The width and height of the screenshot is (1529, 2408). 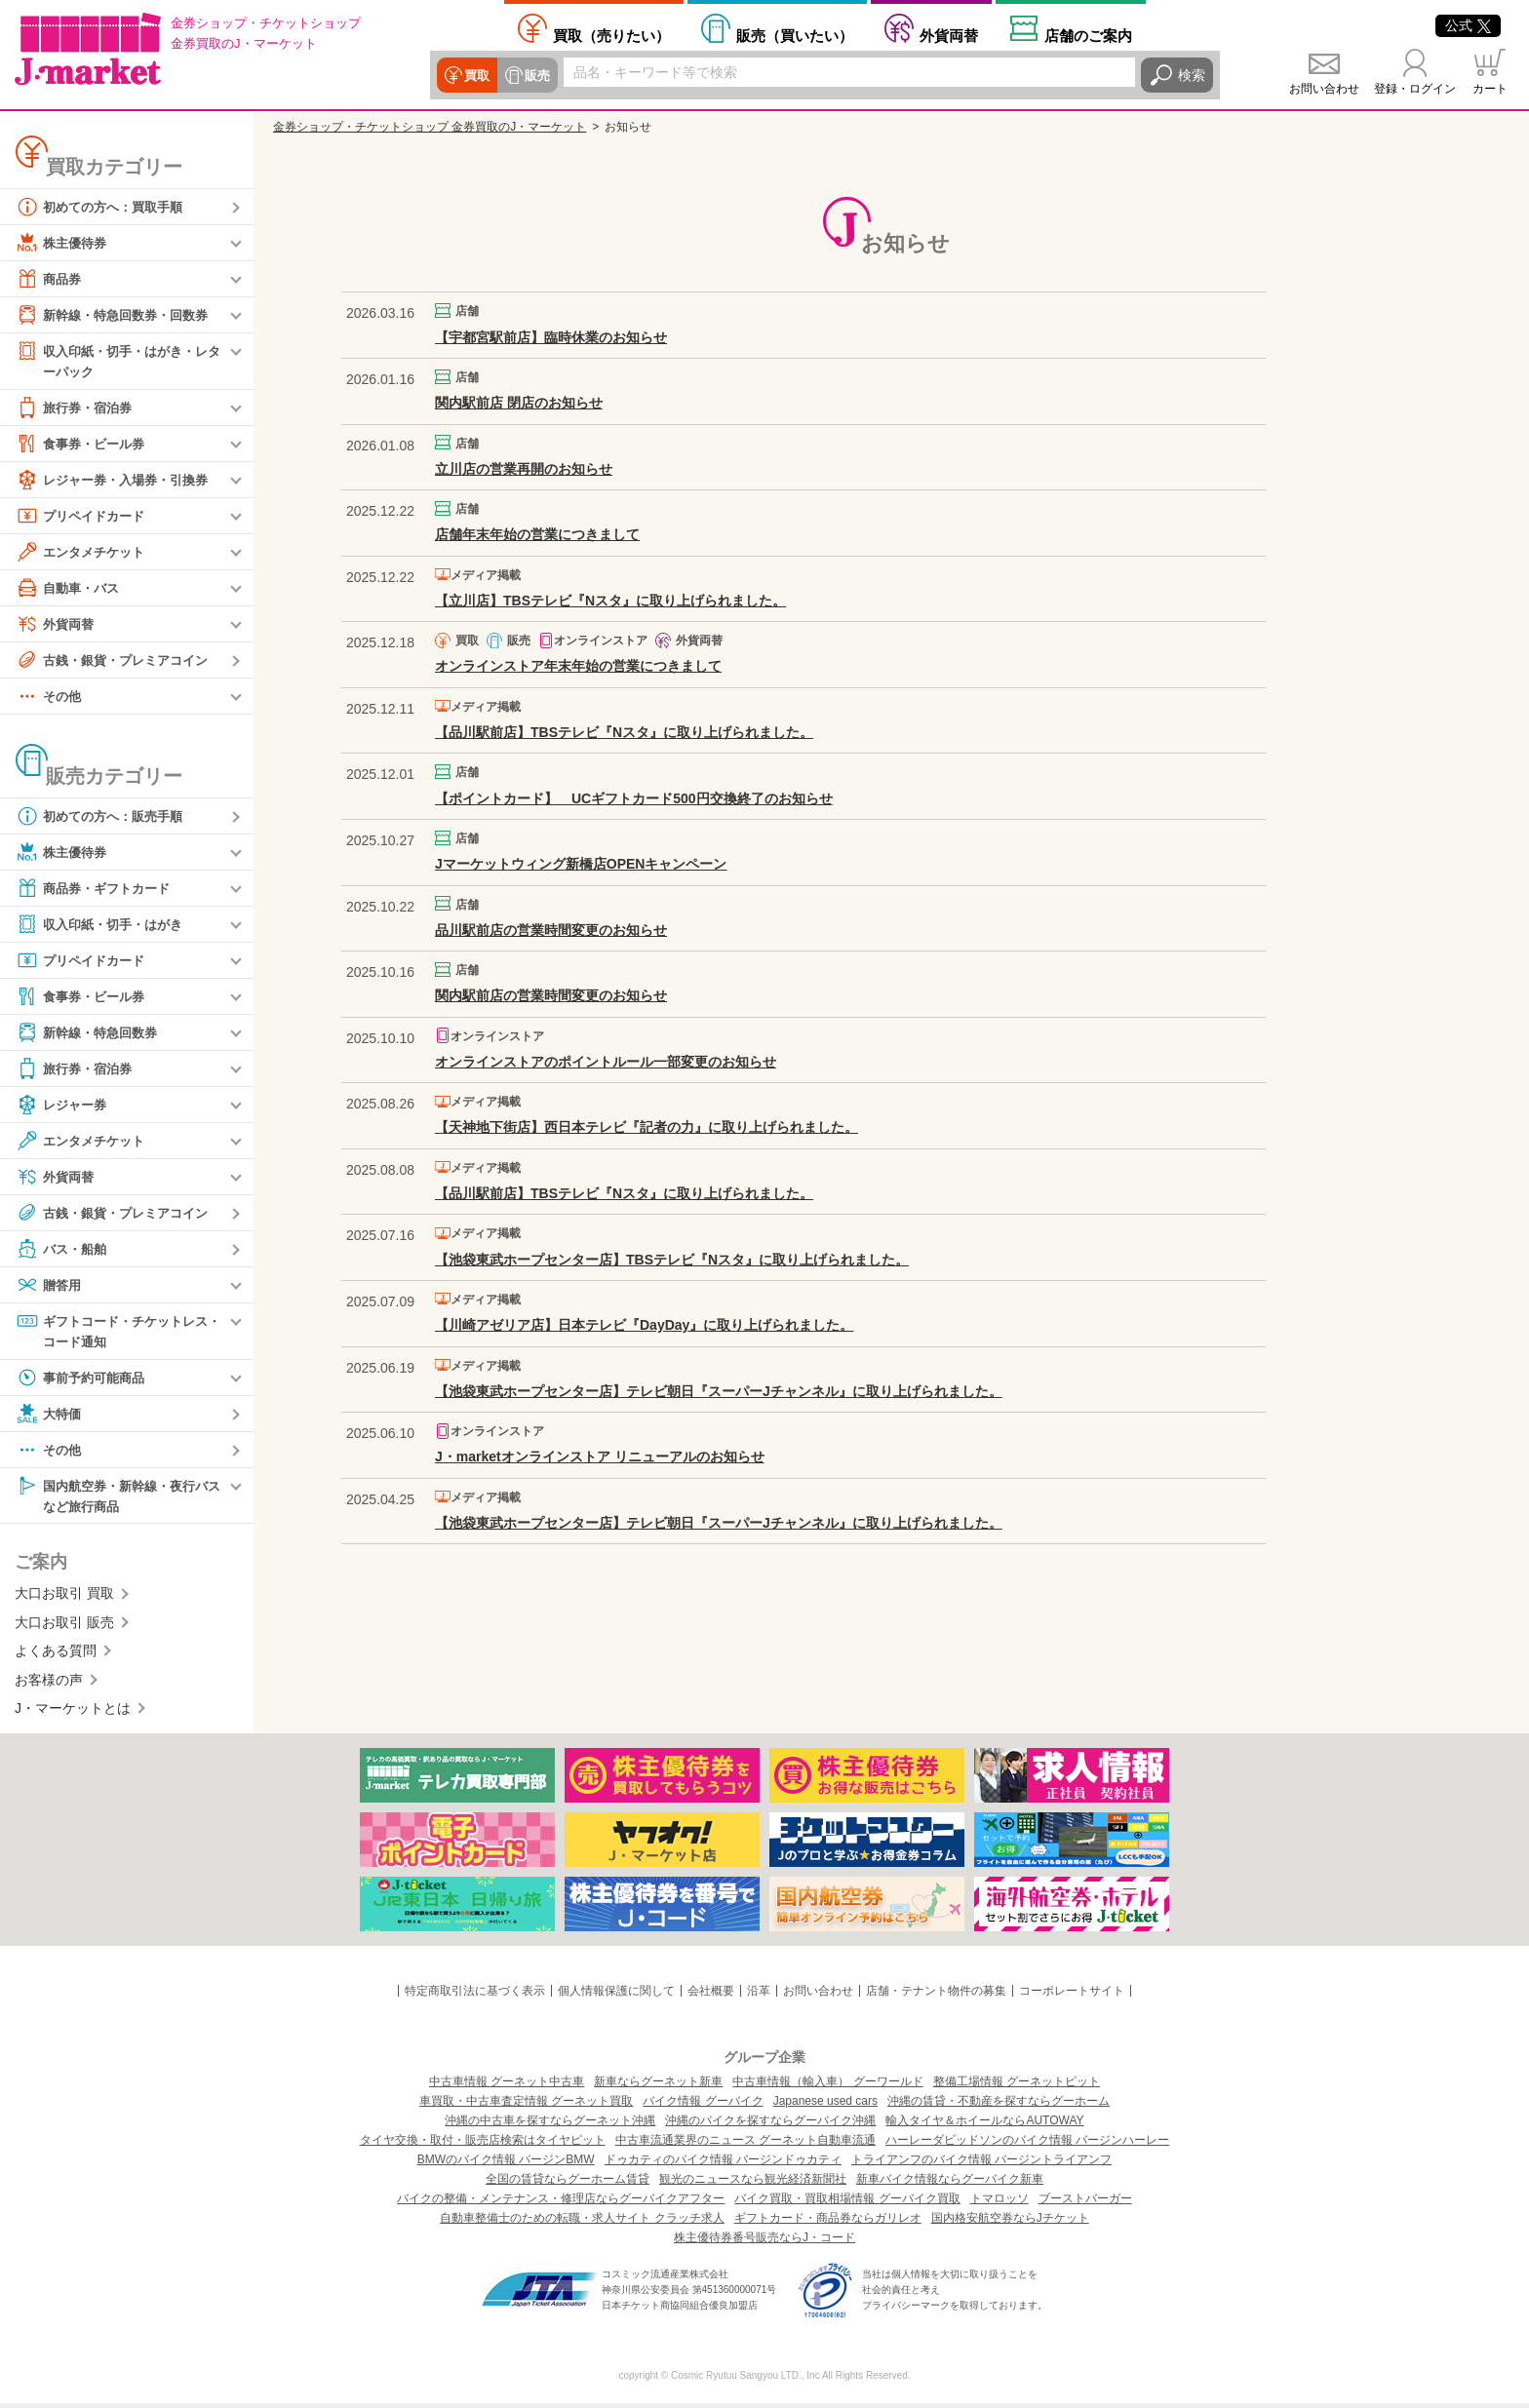 What do you see at coordinates (764, 2242) in the screenshot?
I see `株主優待券番号販売ならJ・コード` at bounding box center [764, 2242].